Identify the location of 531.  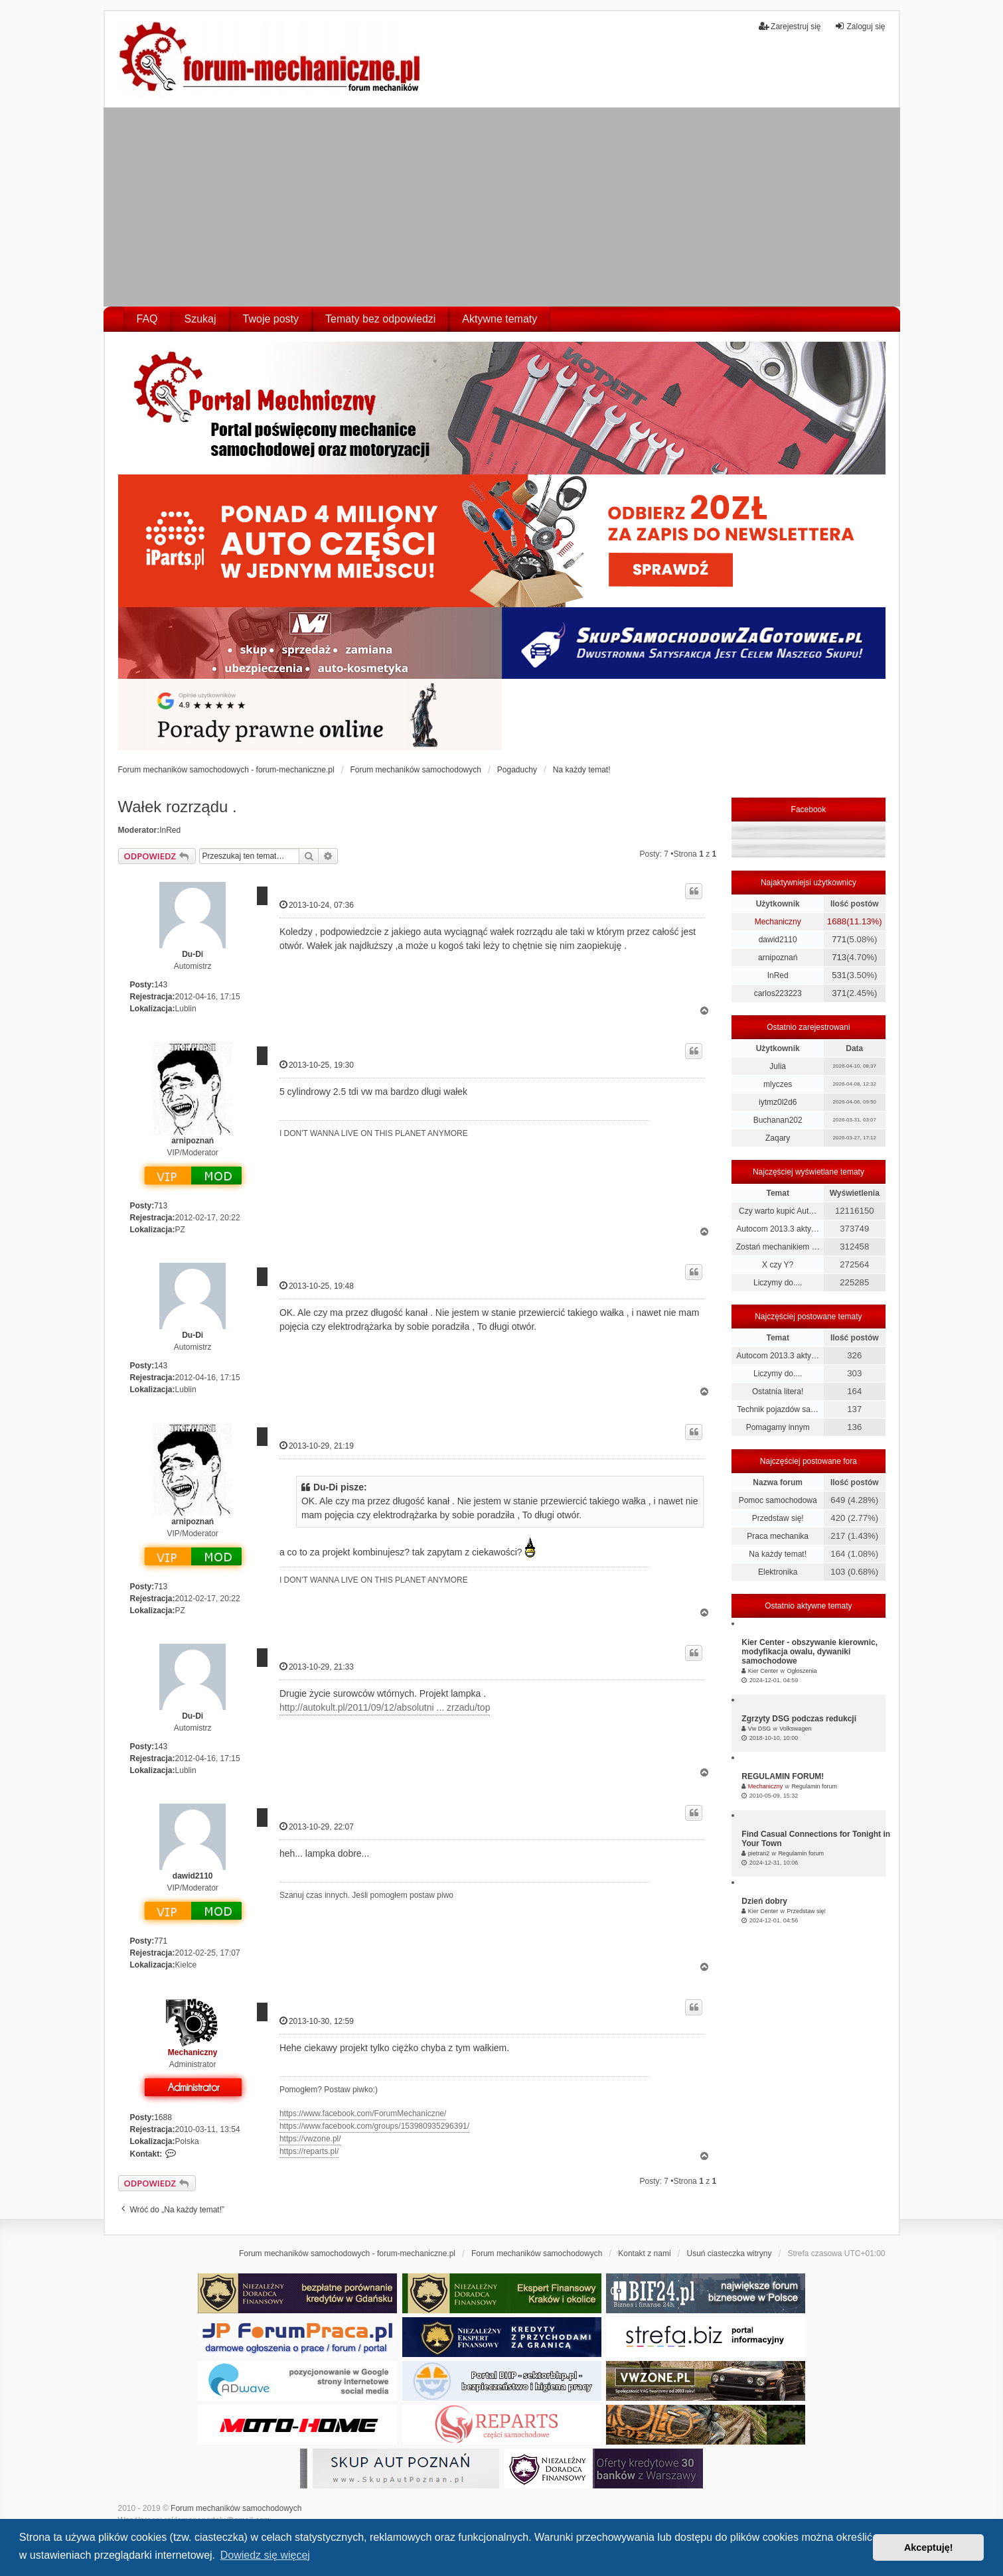
(839, 975).